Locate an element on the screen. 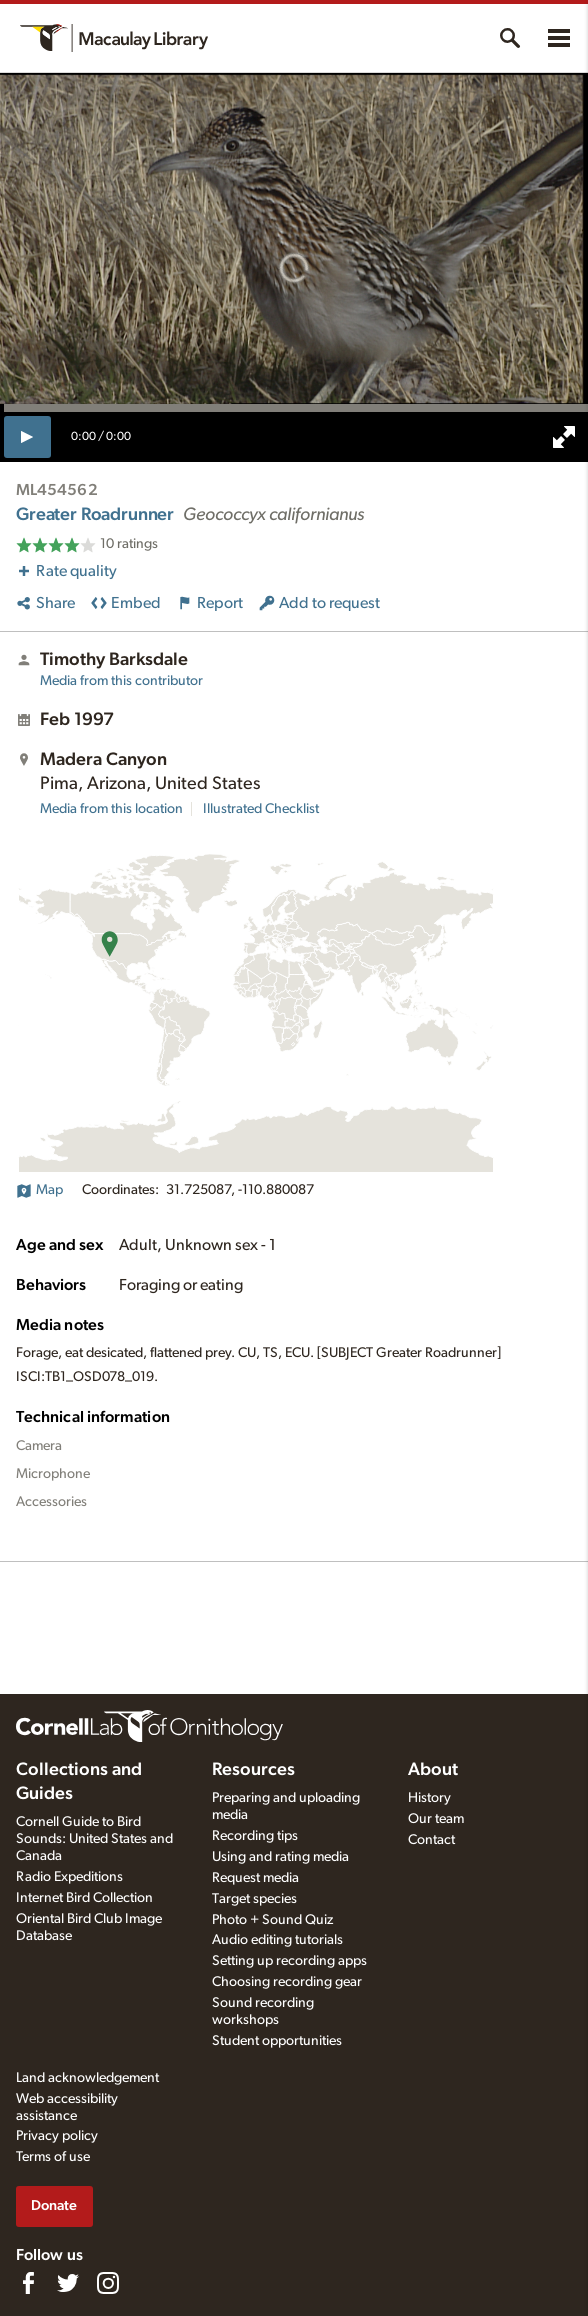  Radio Expeditions is located at coordinates (69, 1877).